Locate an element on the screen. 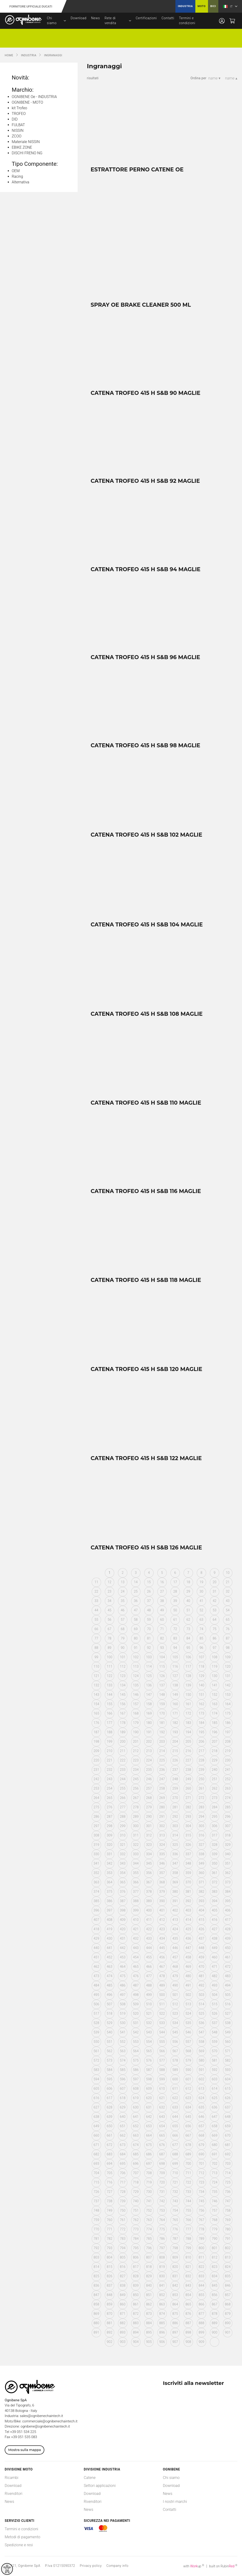 The width and height of the screenshot is (242, 2576). 463 is located at coordinates (109, 1966).